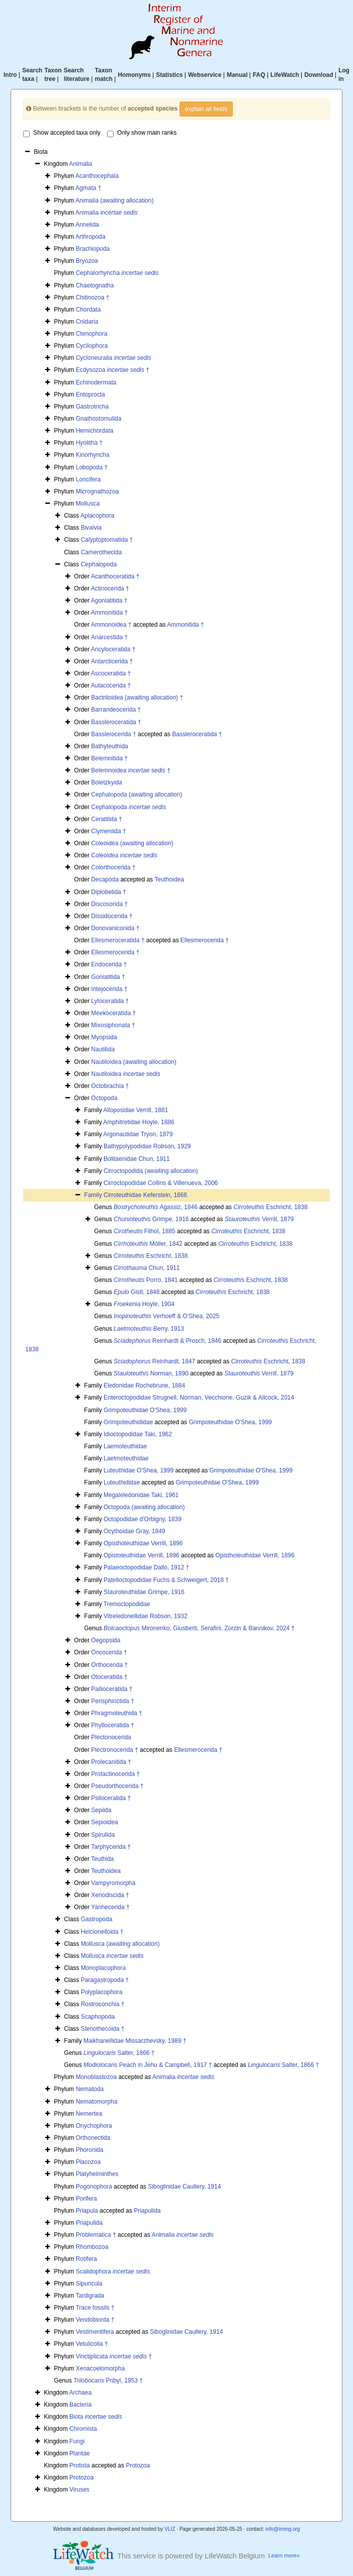 This screenshot has width=353, height=2576. I want to click on Laetmoteuthidae, so click(126, 1458).